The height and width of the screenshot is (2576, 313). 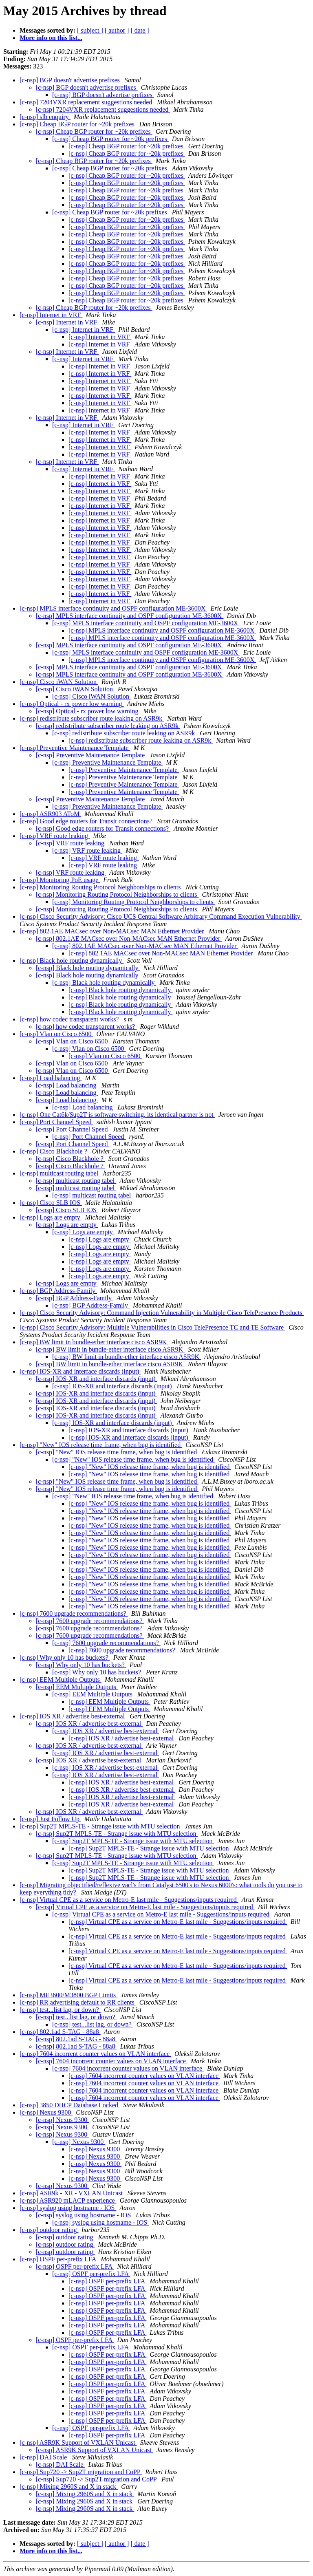 I want to click on [c-nsp] Mixing 2960S and X in stack, so click(x=69, y=2486).